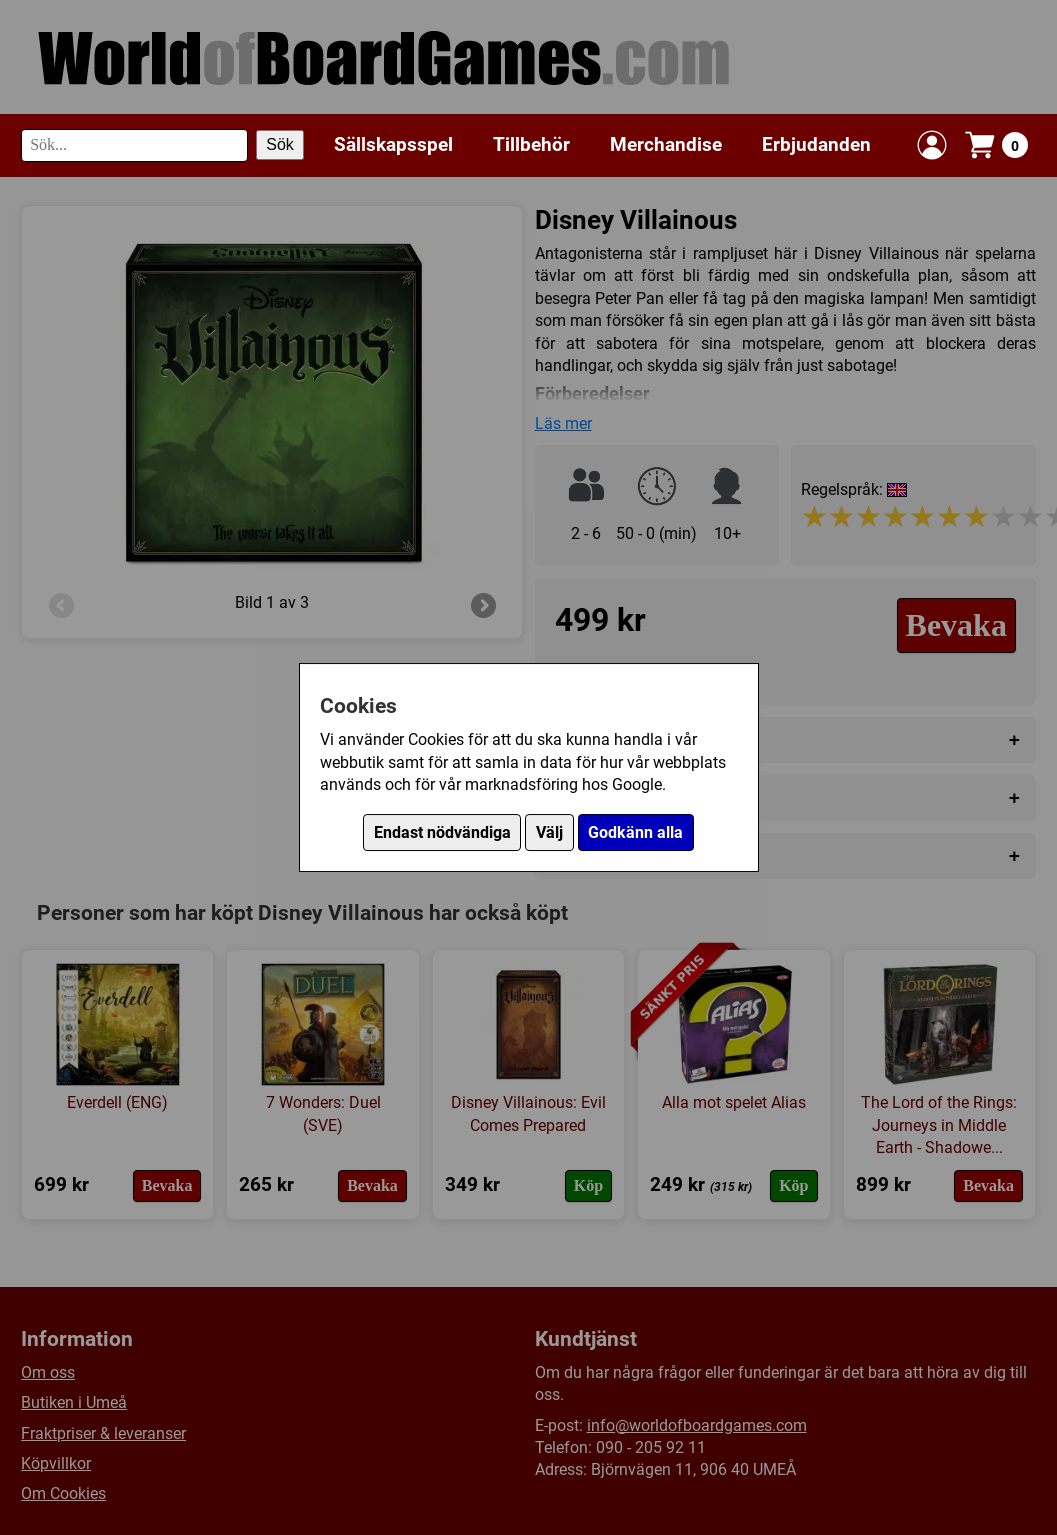 The height and width of the screenshot is (1535, 1057). Describe the element at coordinates (549, 832) in the screenshot. I see `Välj` at that location.